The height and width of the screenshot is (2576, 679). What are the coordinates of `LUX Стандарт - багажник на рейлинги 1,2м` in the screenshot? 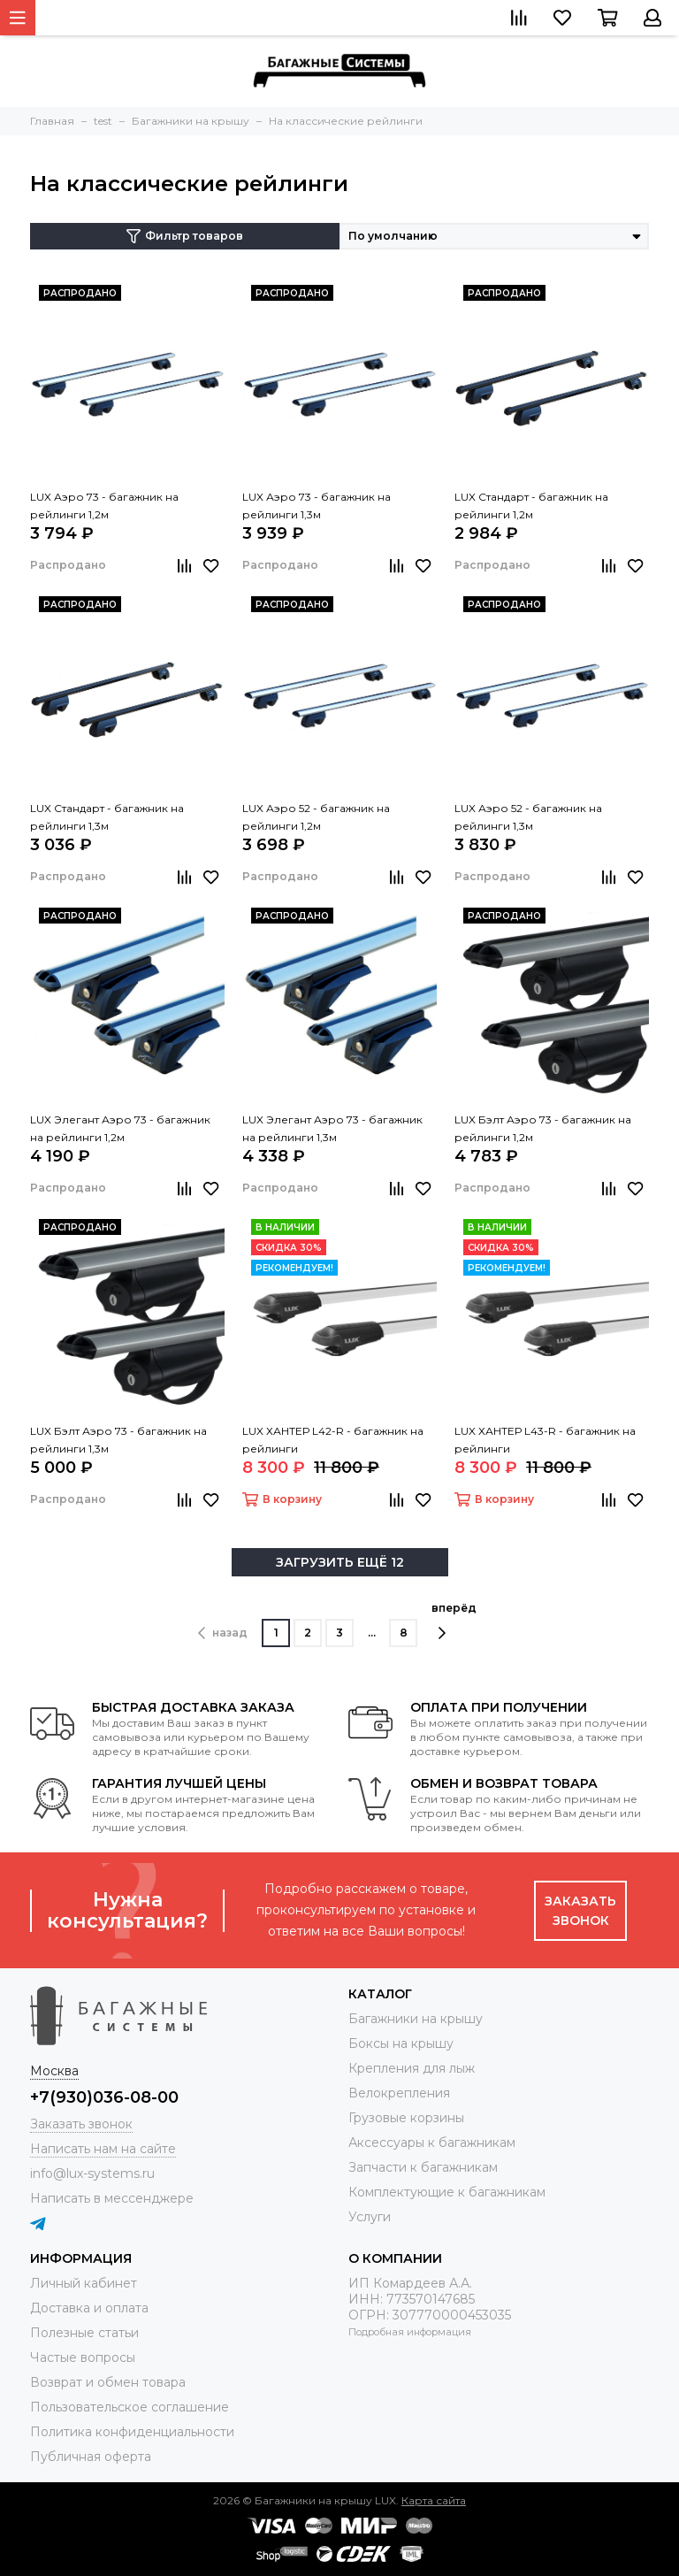 It's located at (531, 505).